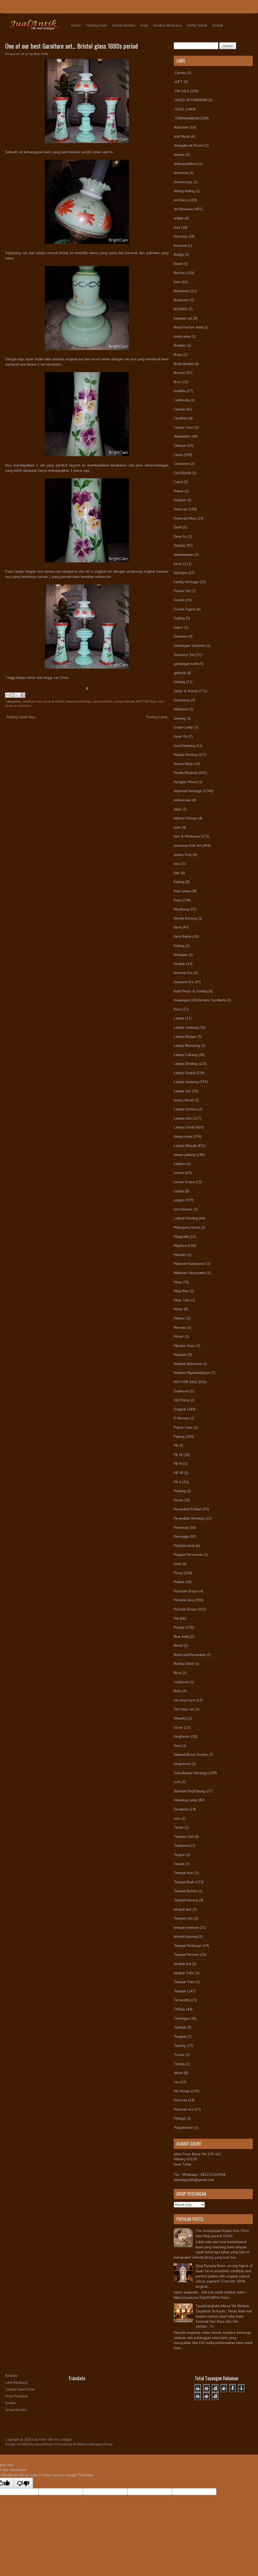  Describe the element at coordinates (186, 663) in the screenshot. I see `gawangan batik` at that location.